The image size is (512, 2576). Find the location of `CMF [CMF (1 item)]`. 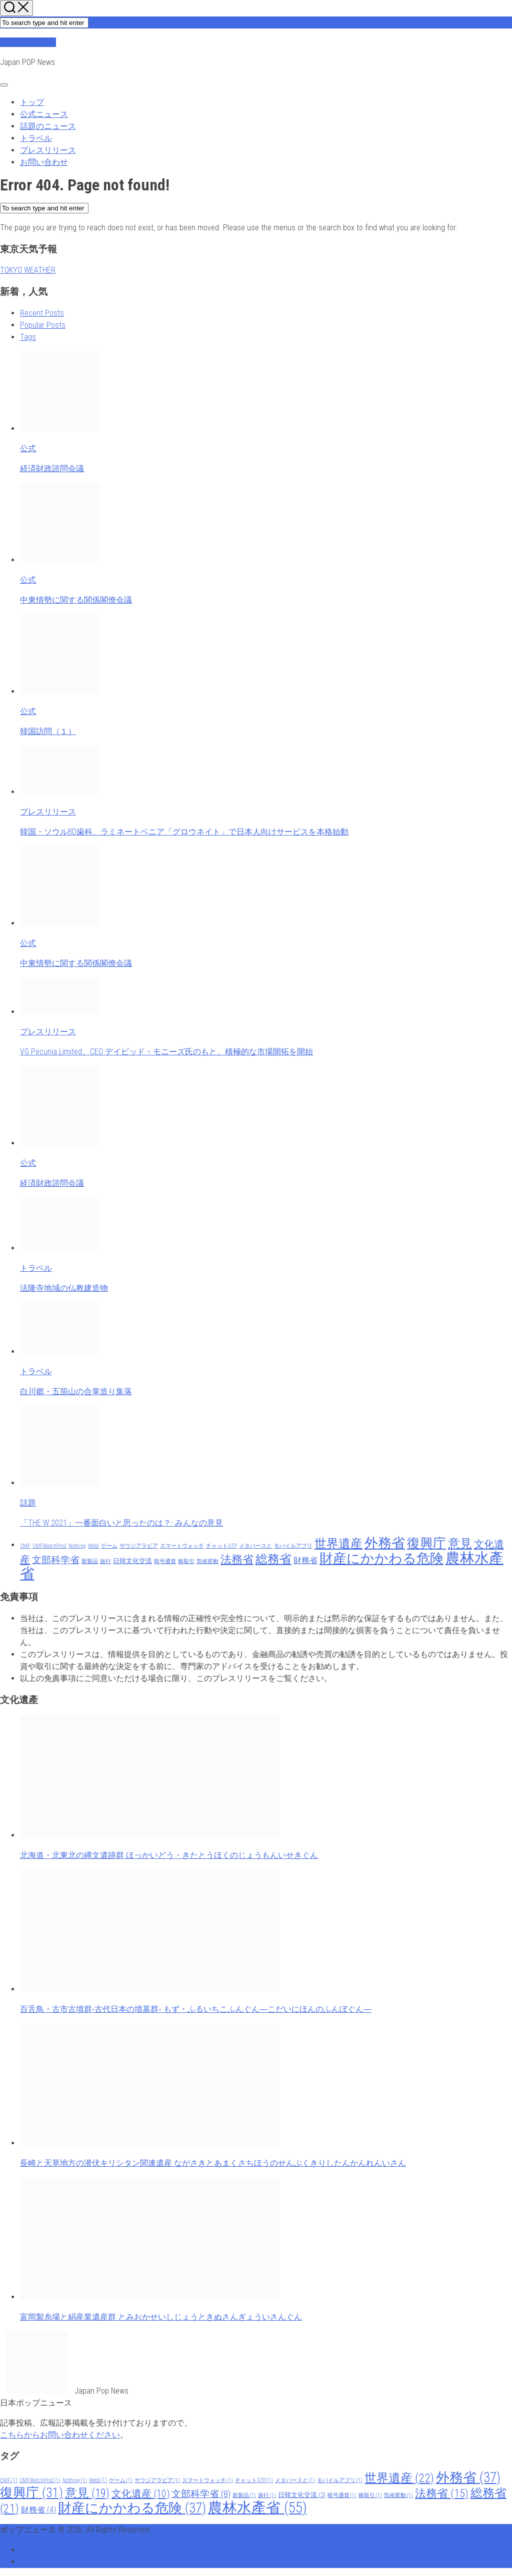

CMF [CMF (1 item)] is located at coordinates (25, 1546).